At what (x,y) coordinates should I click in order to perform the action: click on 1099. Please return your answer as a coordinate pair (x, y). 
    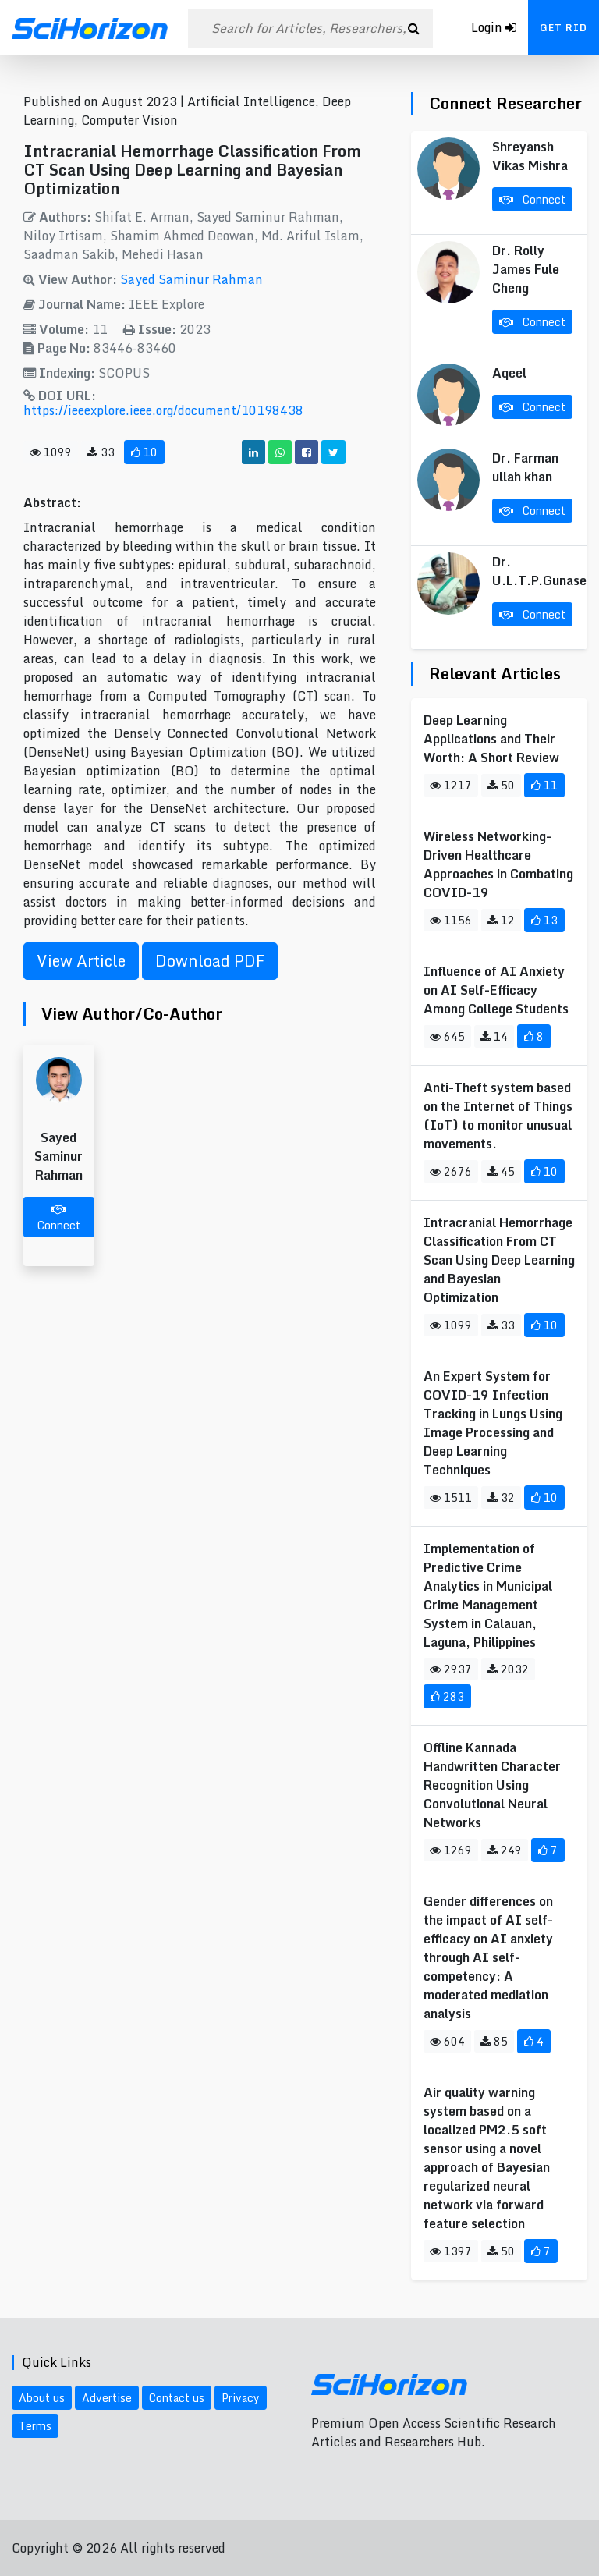
    Looking at the image, I should click on (51, 452).